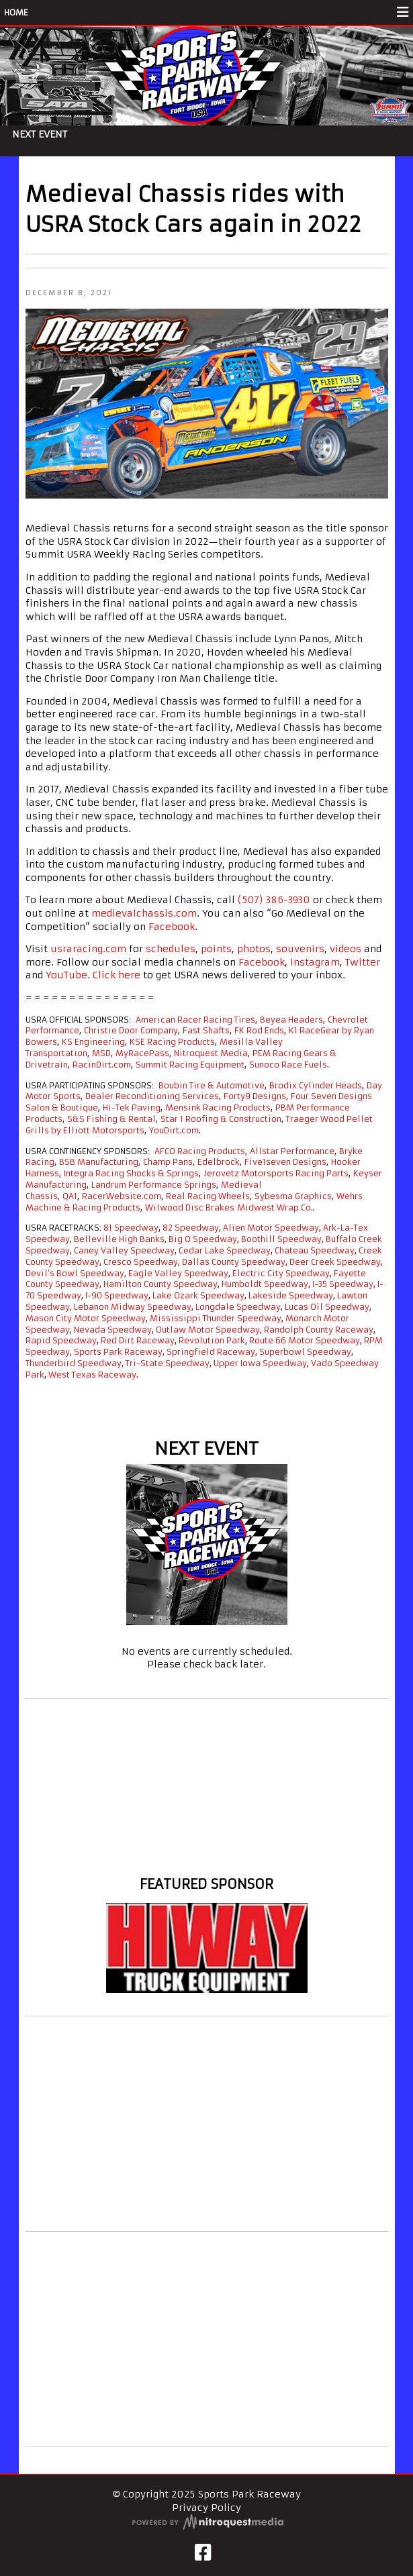 The height and width of the screenshot is (2576, 413). Describe the element at coordinates (206, 1030) in the screenshot. I see `Fast Shafts` at that location.